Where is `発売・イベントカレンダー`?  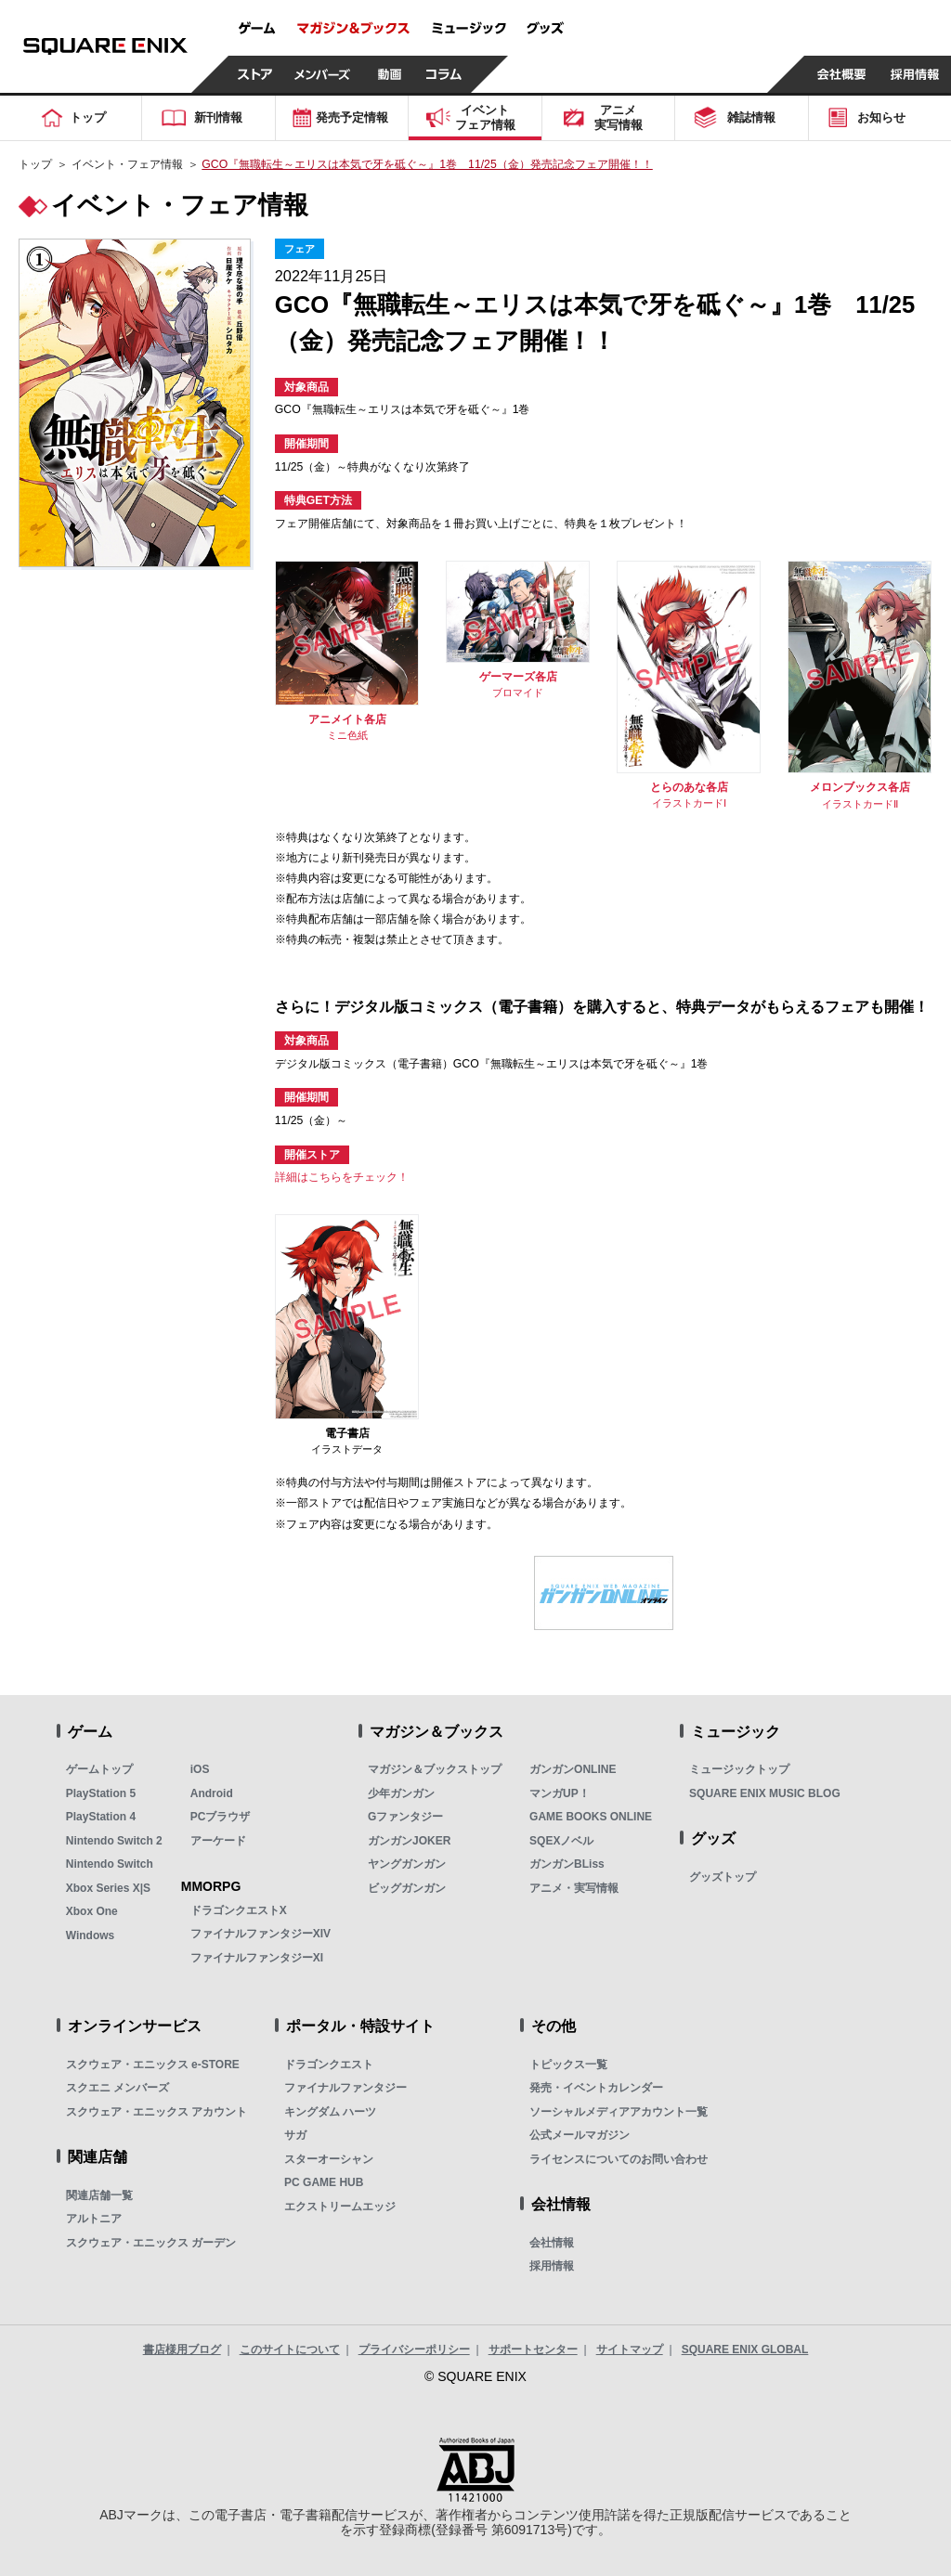
発売・イベントカレンダー is located at coordinates (596, 2087).